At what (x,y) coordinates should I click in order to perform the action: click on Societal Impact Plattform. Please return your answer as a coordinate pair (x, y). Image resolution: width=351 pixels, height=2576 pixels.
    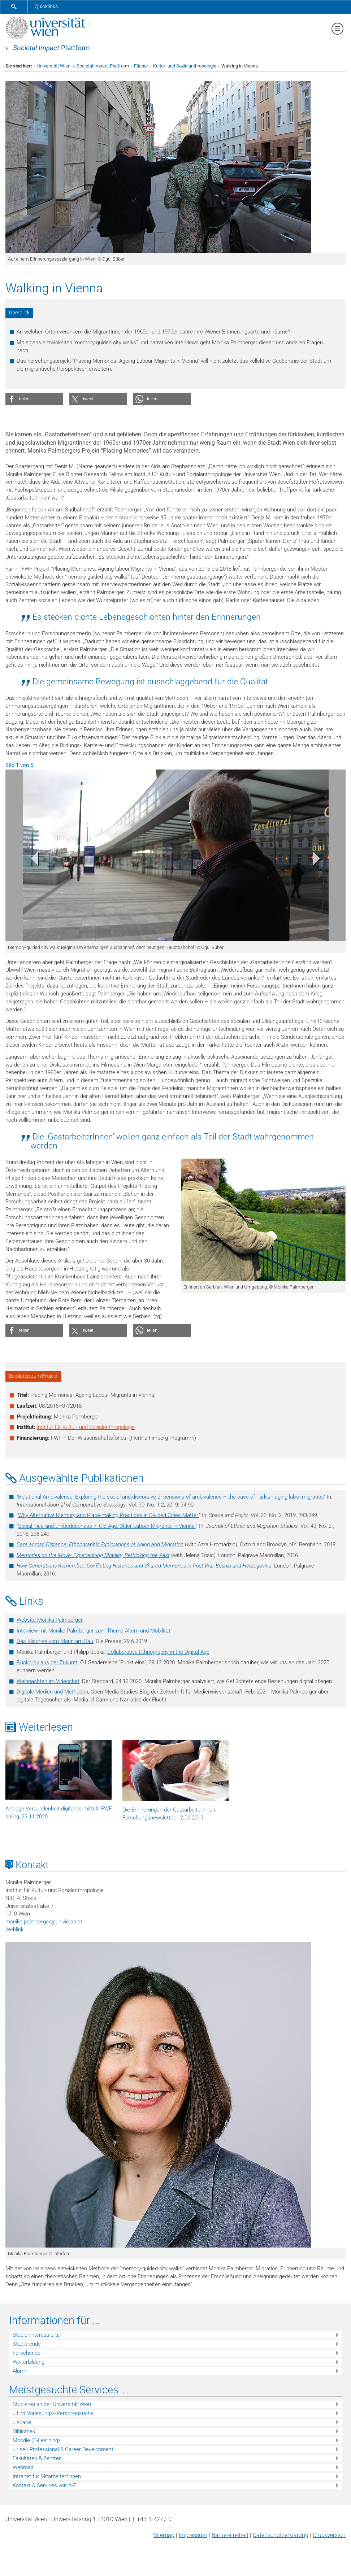
    Looking at the image, I should click on (103, 66).